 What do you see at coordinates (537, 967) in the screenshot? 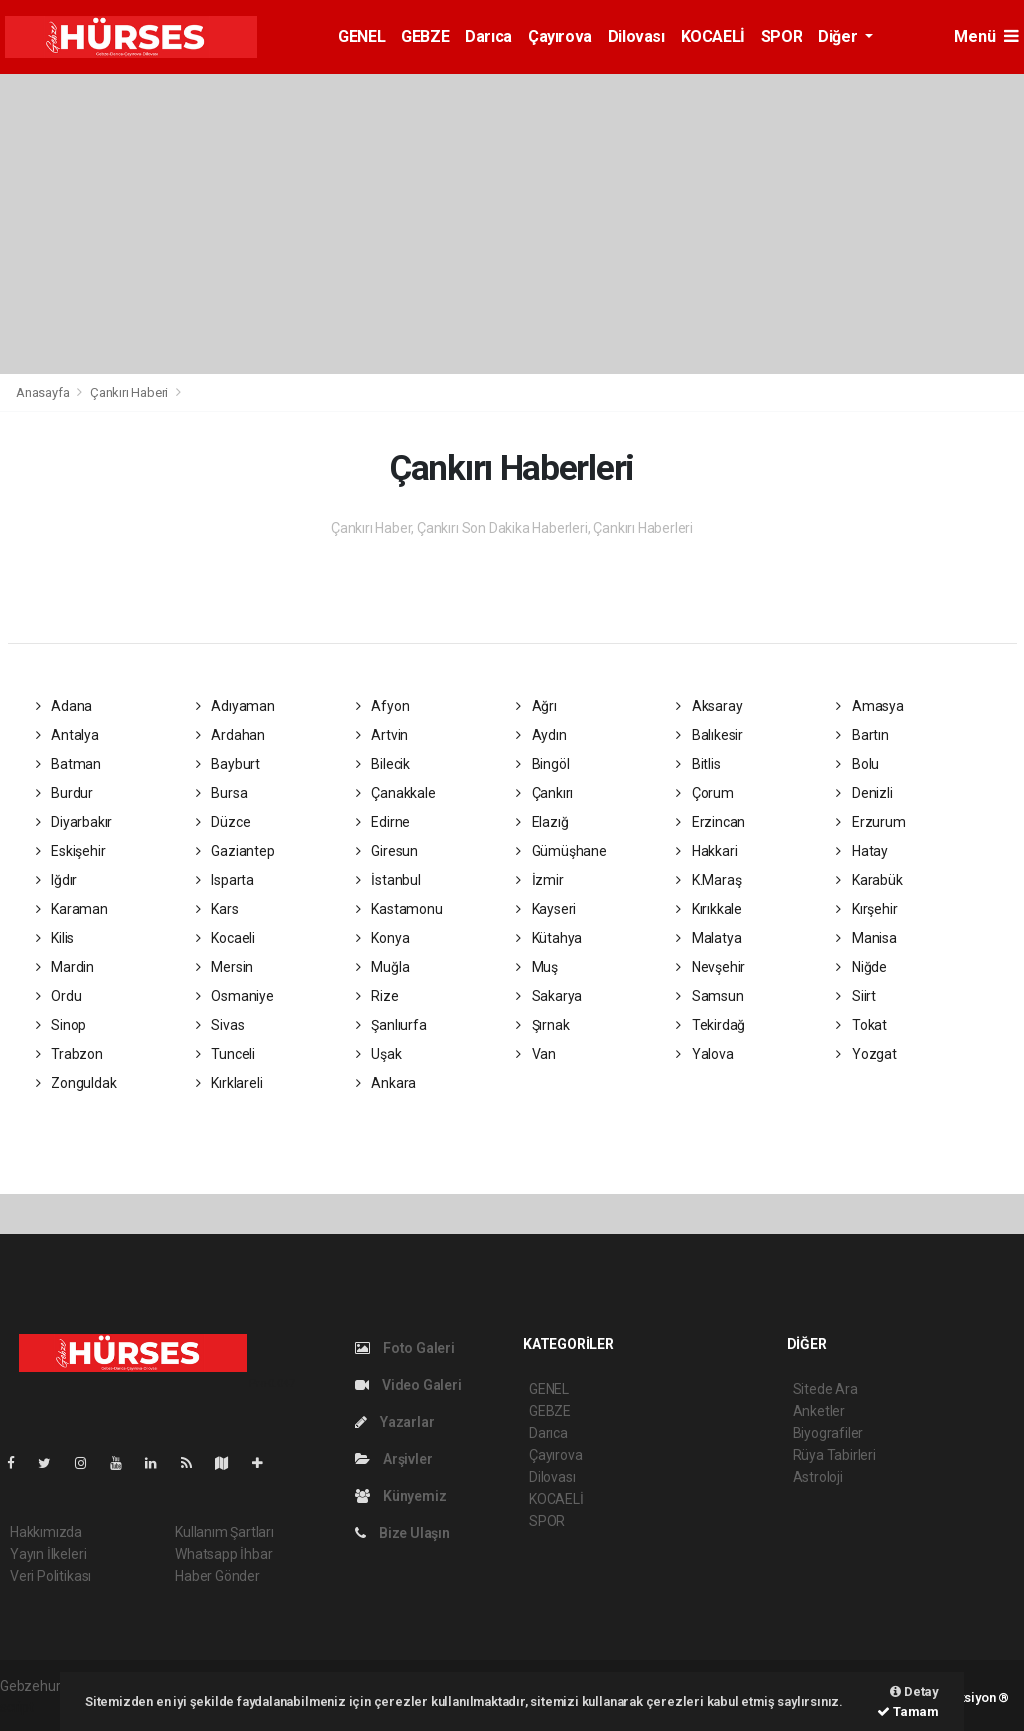
I see `Muş` at bounding box center [537, 967].